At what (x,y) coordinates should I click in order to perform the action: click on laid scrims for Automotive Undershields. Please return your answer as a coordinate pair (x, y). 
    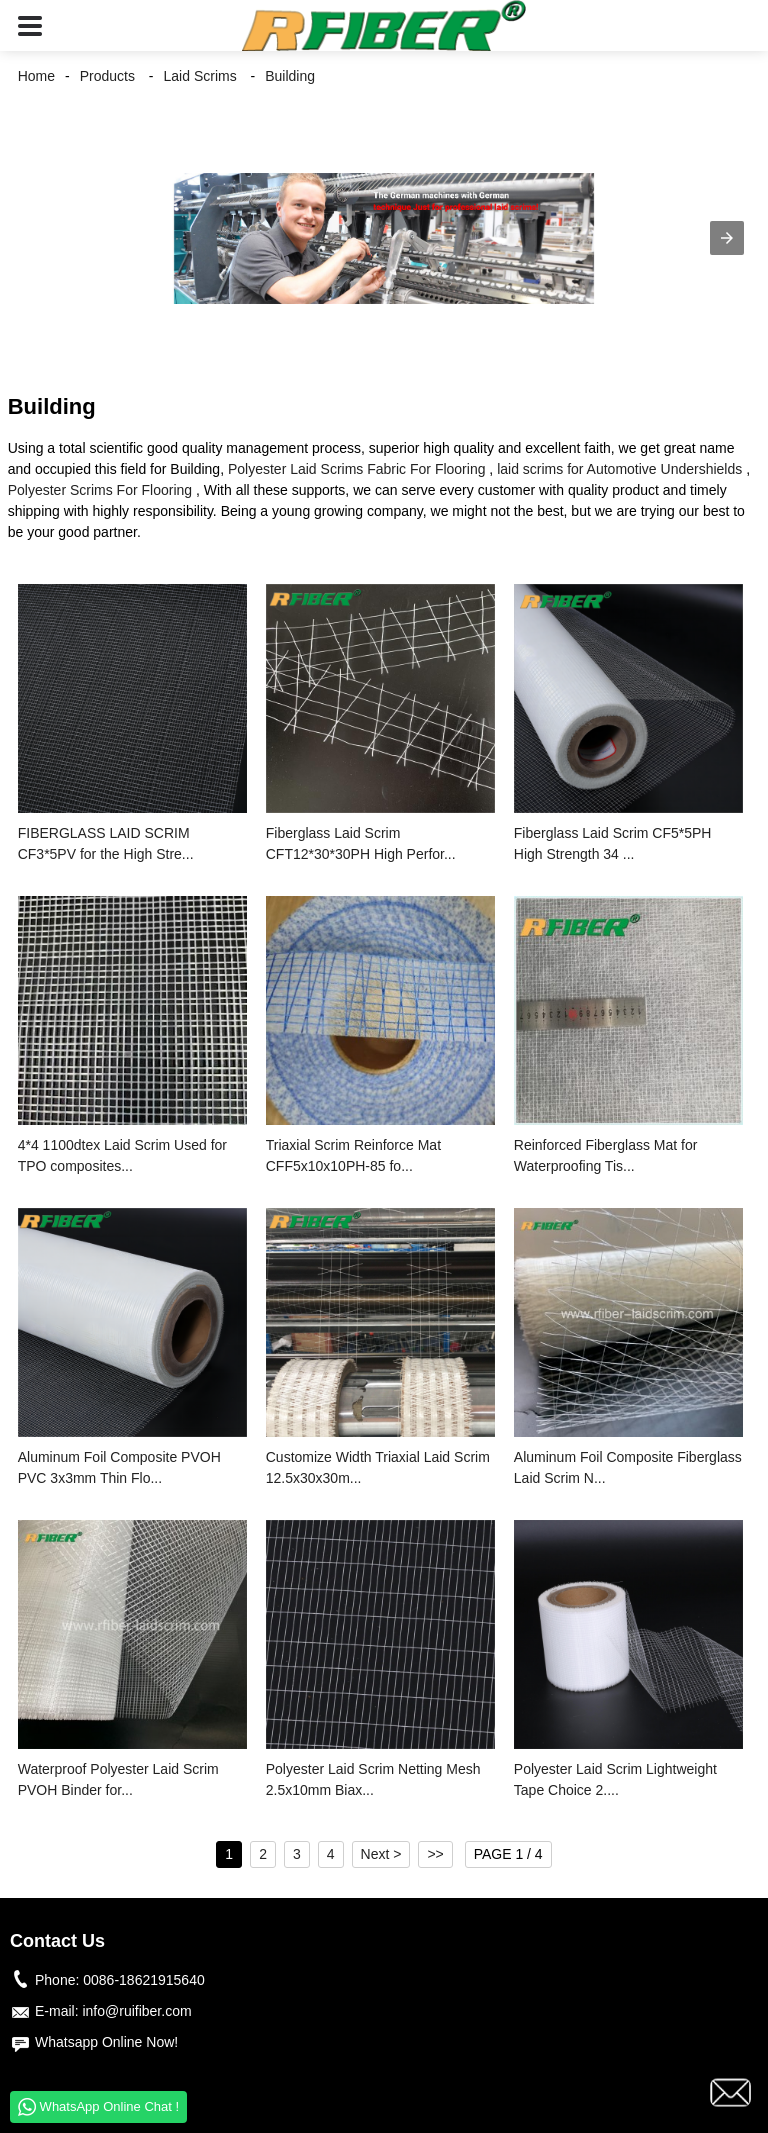
    Looking at the image, I should click on (619, 469).